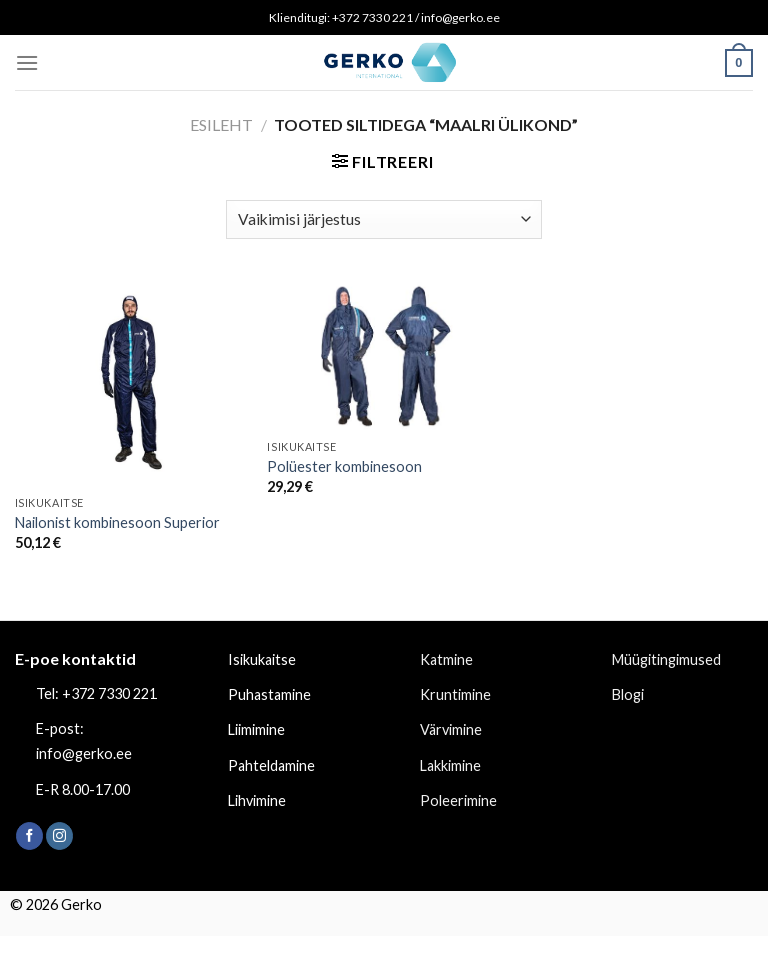 This screenshot has height=961, width=768. Describe the element at coordinates (450, 765) in the screenshot. I see `Lakkimine` at that location.